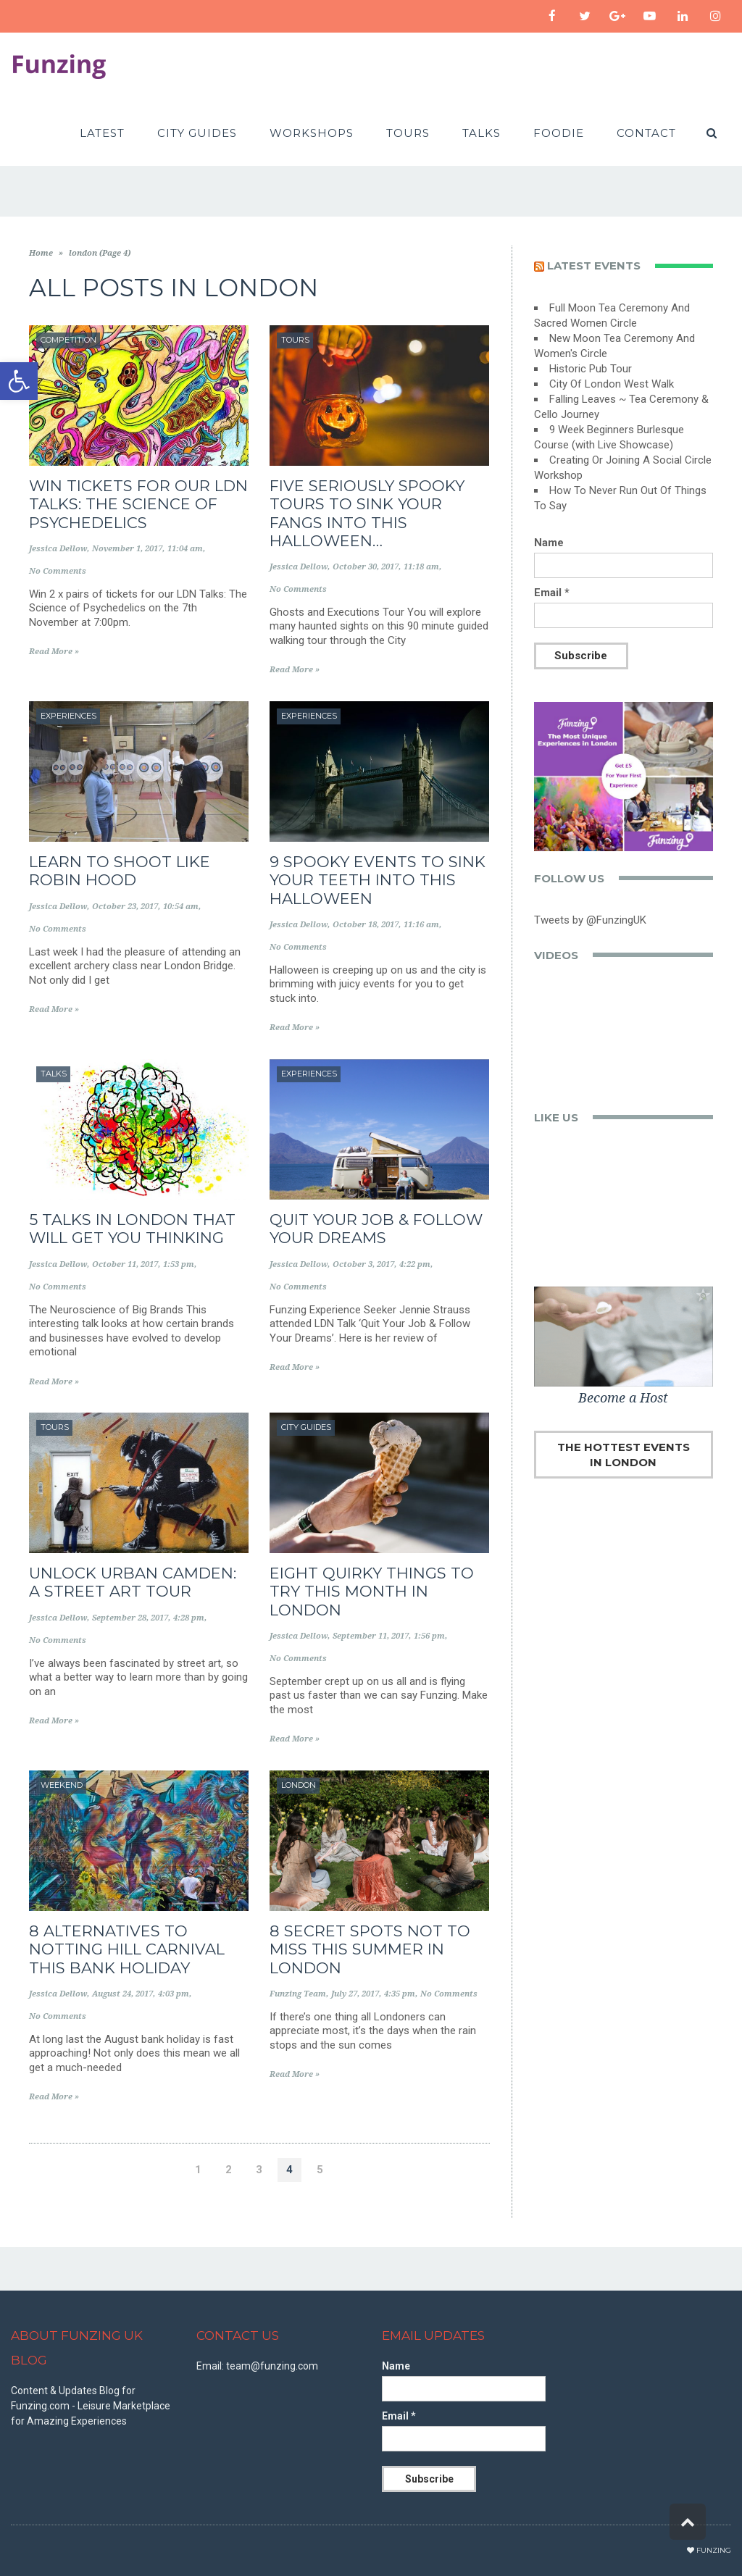 The width and height of the screenshot is (742, 2576). I want to click on October 30, 2017, so click(366, 567).